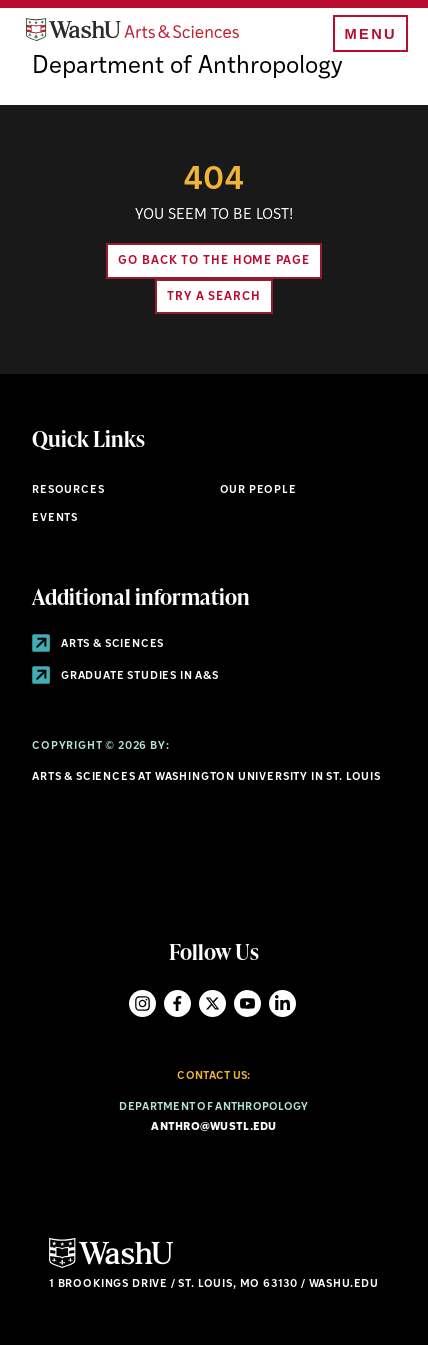 Image resolution: width=428 pixels, height=1346 pixels. I want to click on Try A Search, so click(214, 297).